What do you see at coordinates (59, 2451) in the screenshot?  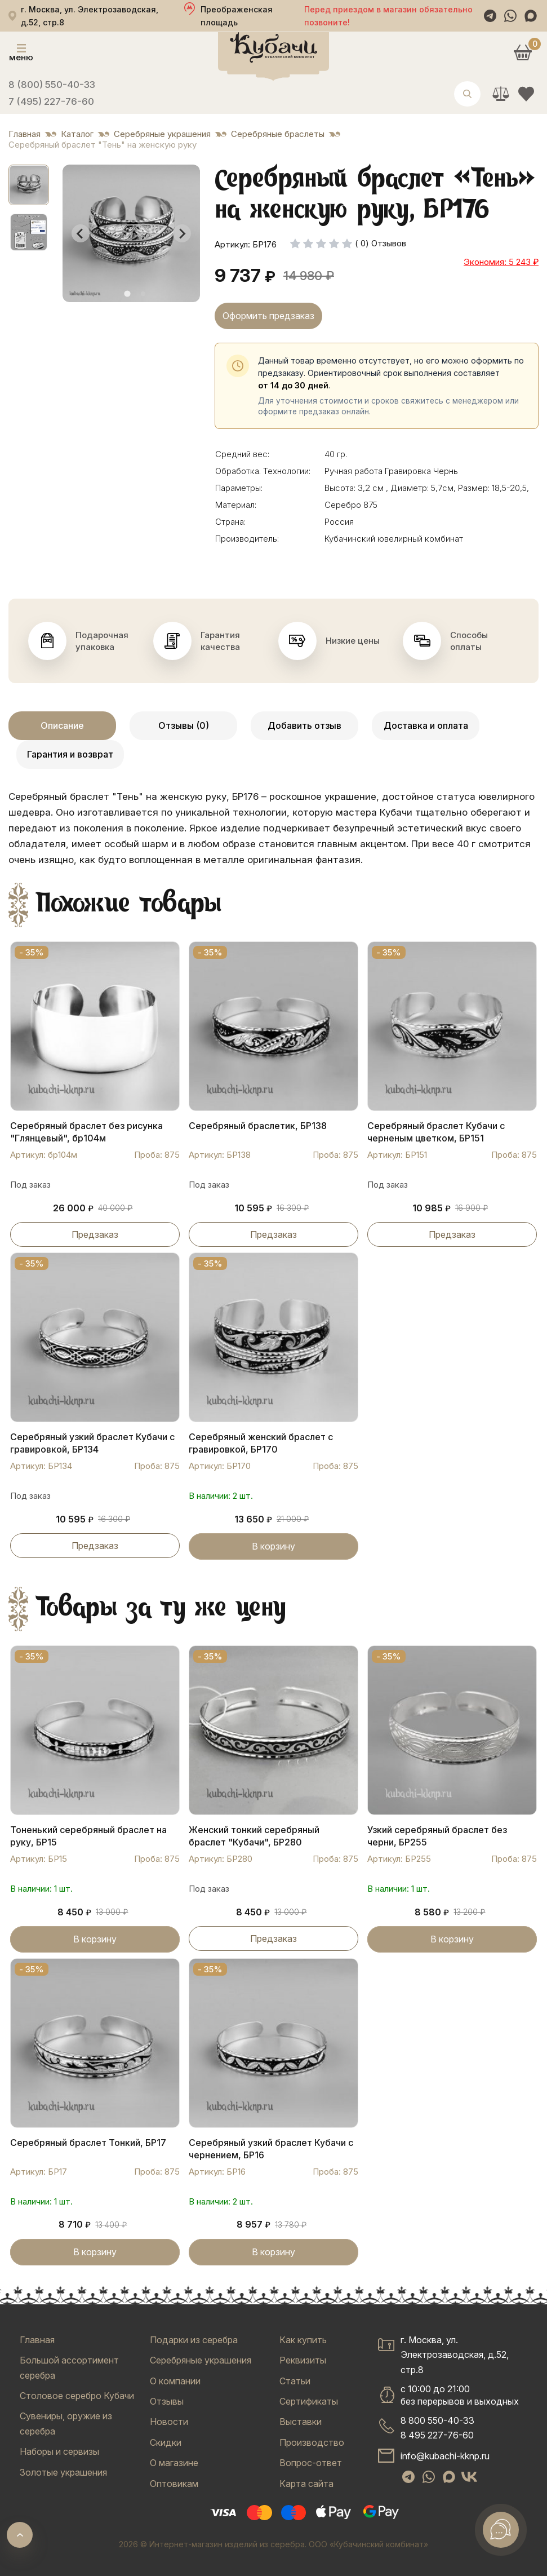 I see `Наборы и сервизы` at bounding box center [59, 2451].